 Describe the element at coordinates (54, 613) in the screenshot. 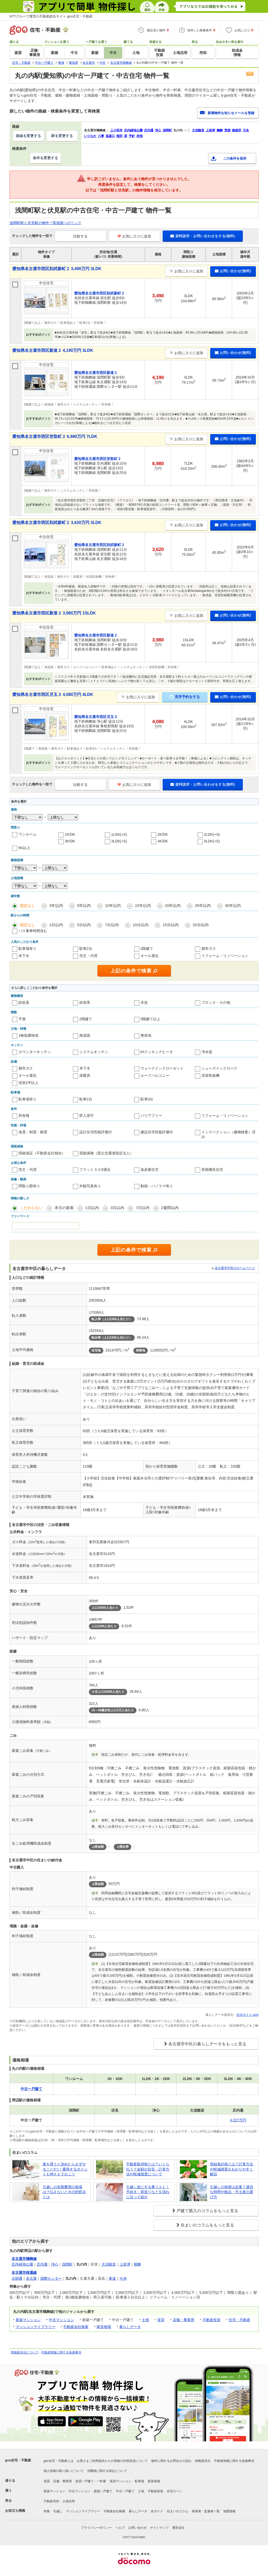

I see `愛知県名古屋市西区新道２ 3,980万円 1SLDK` at that location.